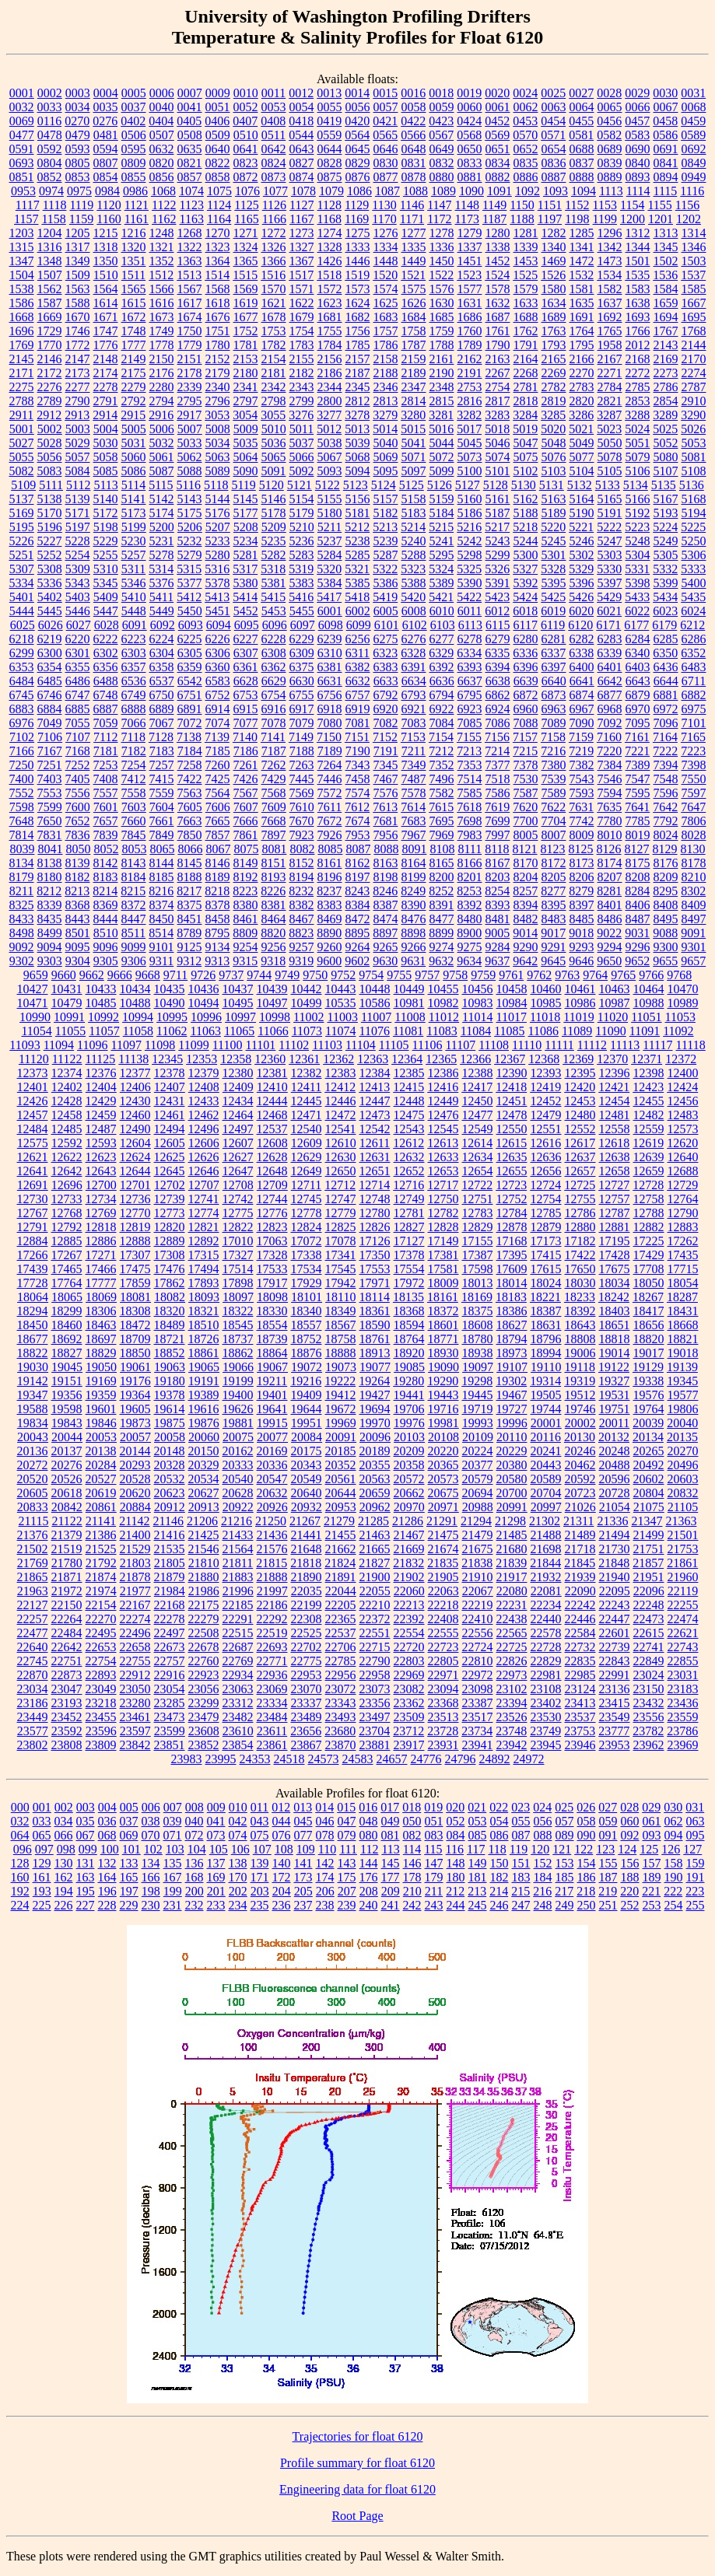 The image size is (715, 2576). What do you see at coordinates (189, 877) in the screenshot?
I see `8188` at bounding box center [189, 877].